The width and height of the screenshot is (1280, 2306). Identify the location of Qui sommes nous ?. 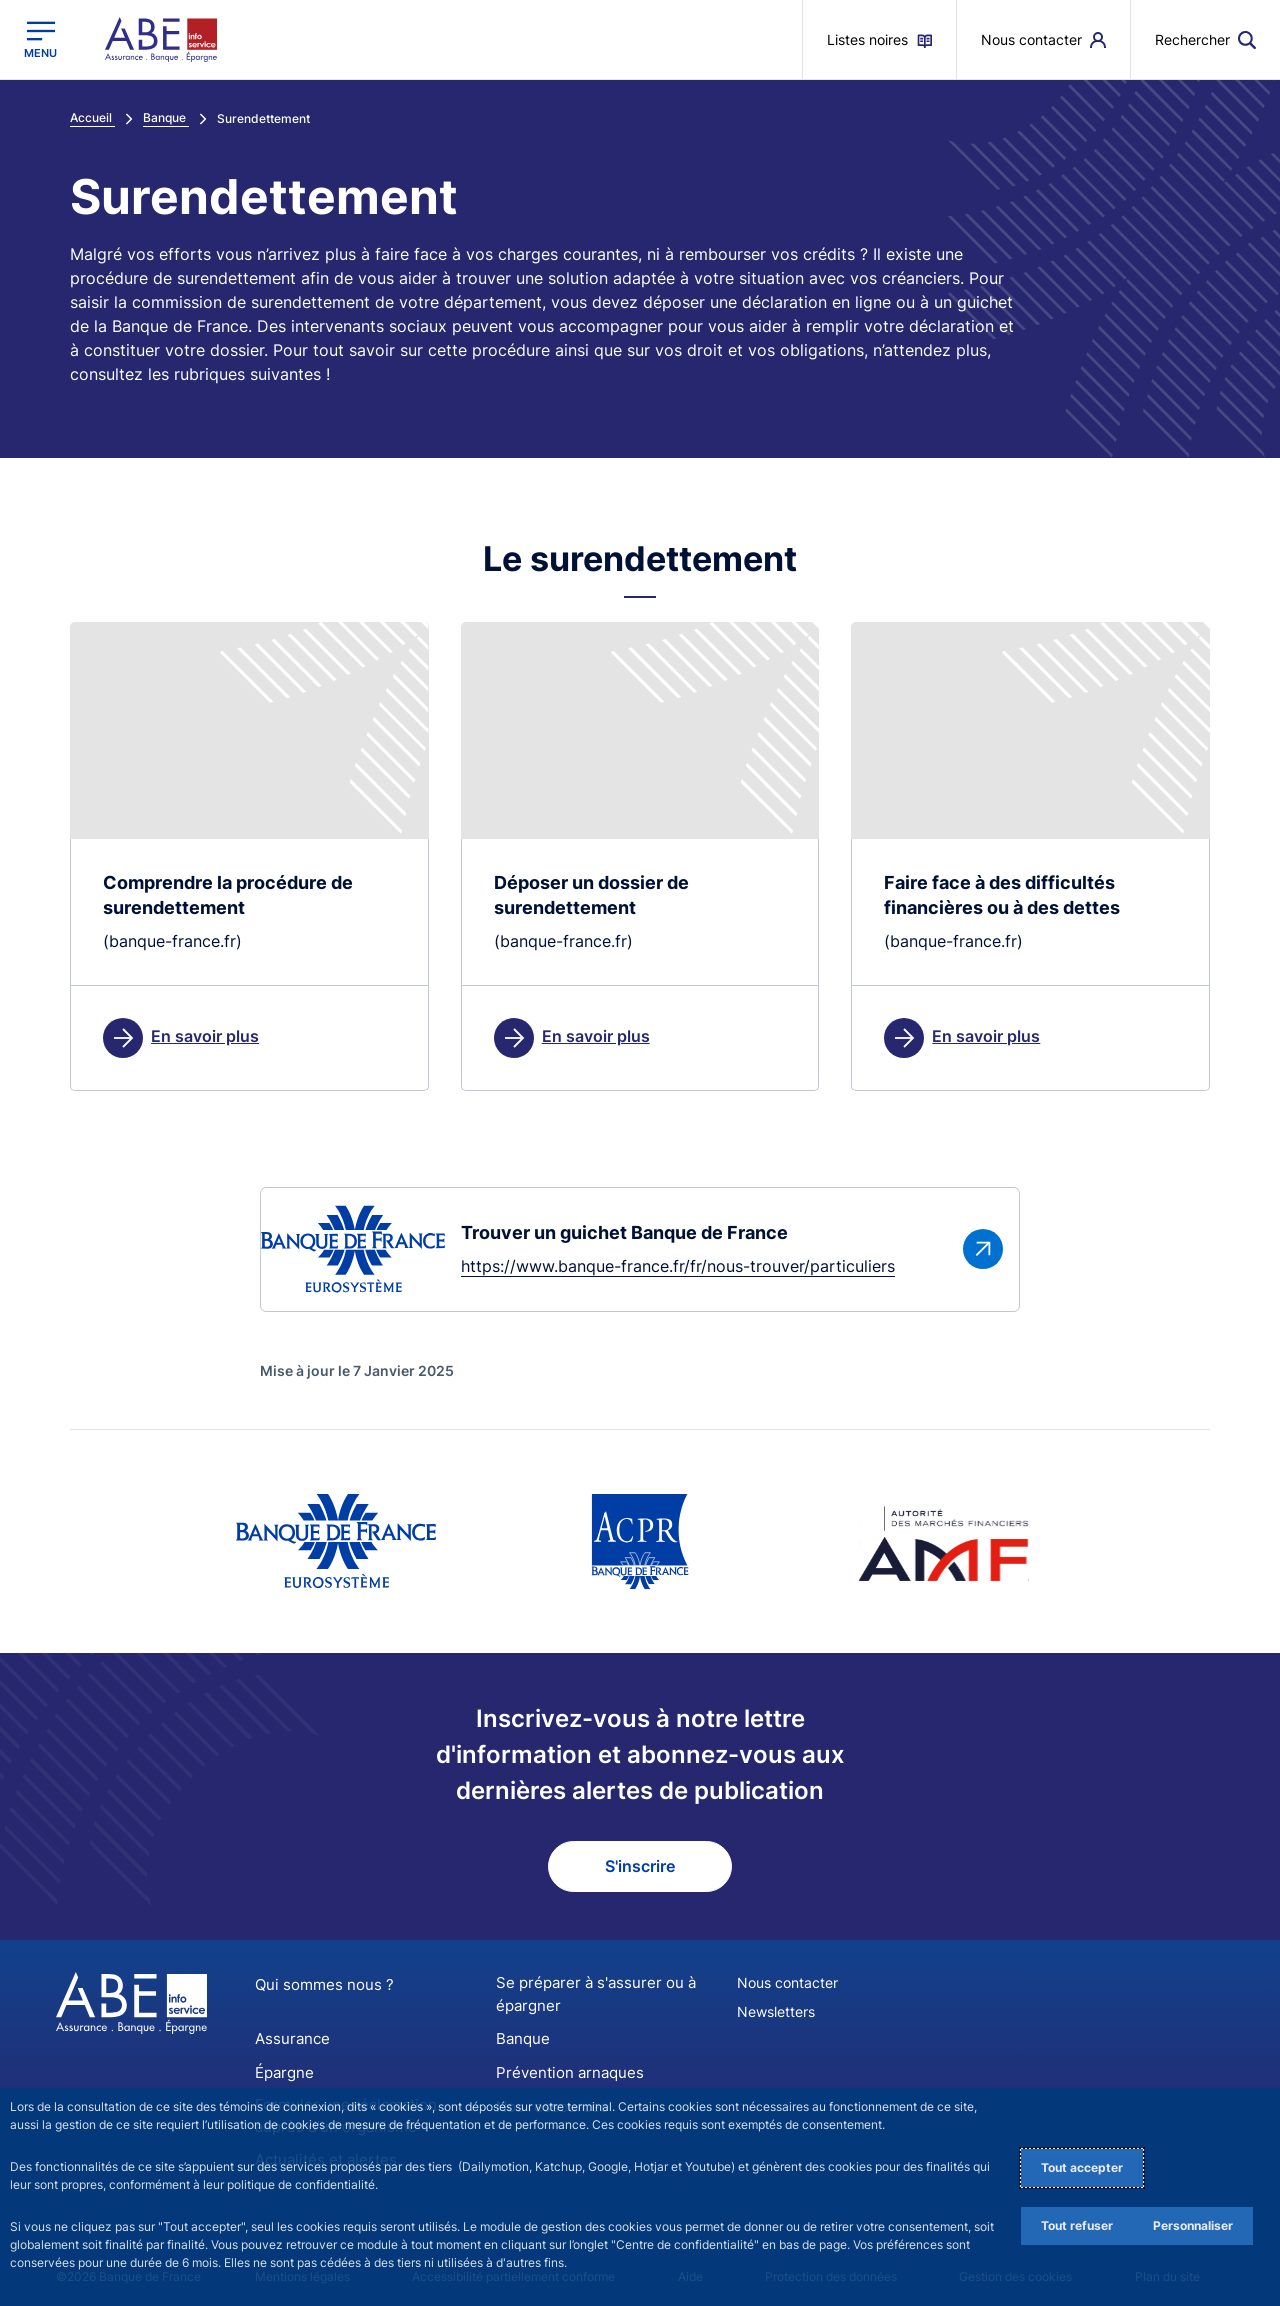
(318, 1987).